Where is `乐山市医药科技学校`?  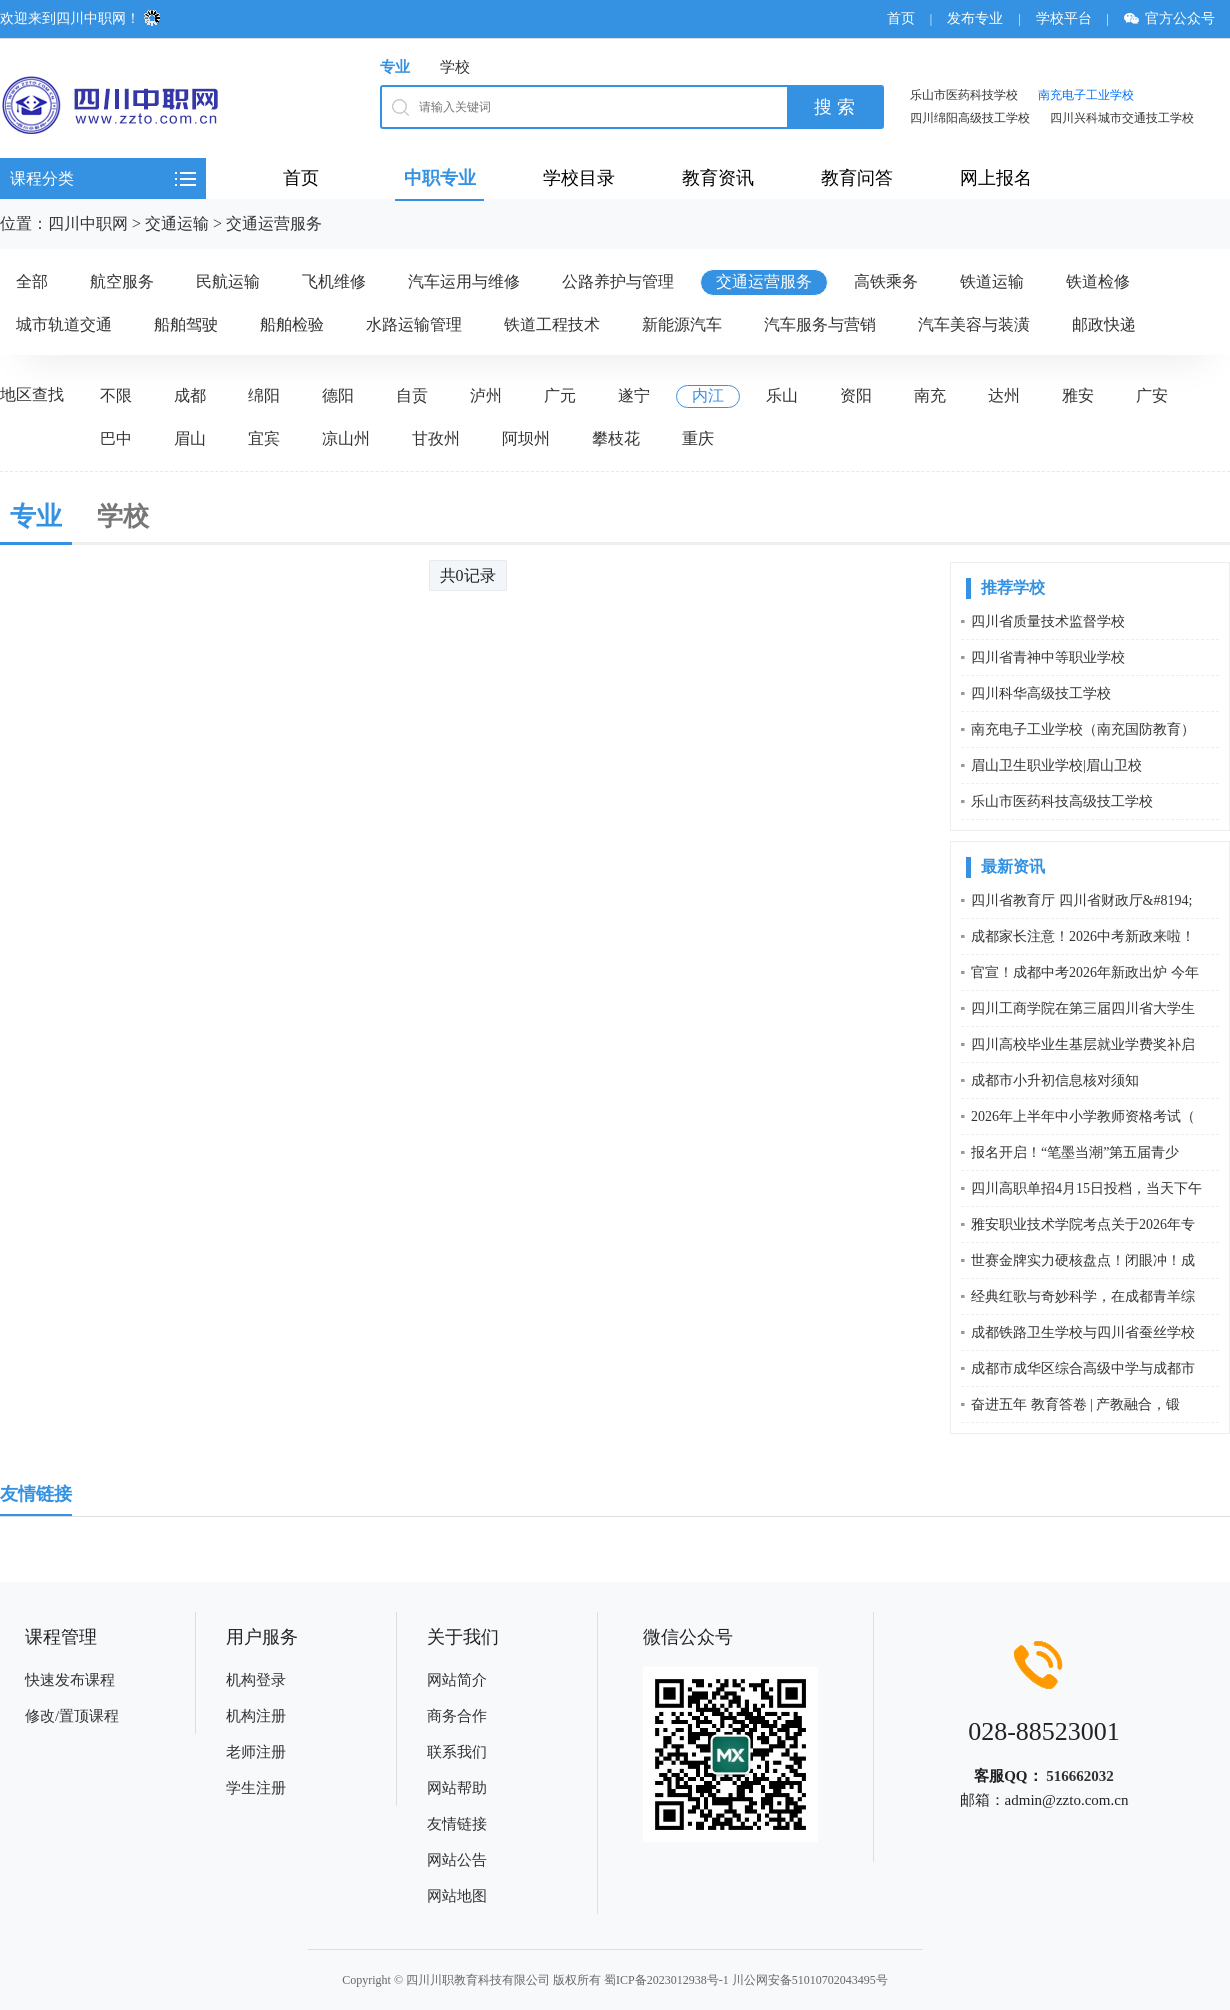 乐山市医药科技学校 is located at coordinates (964, 95).